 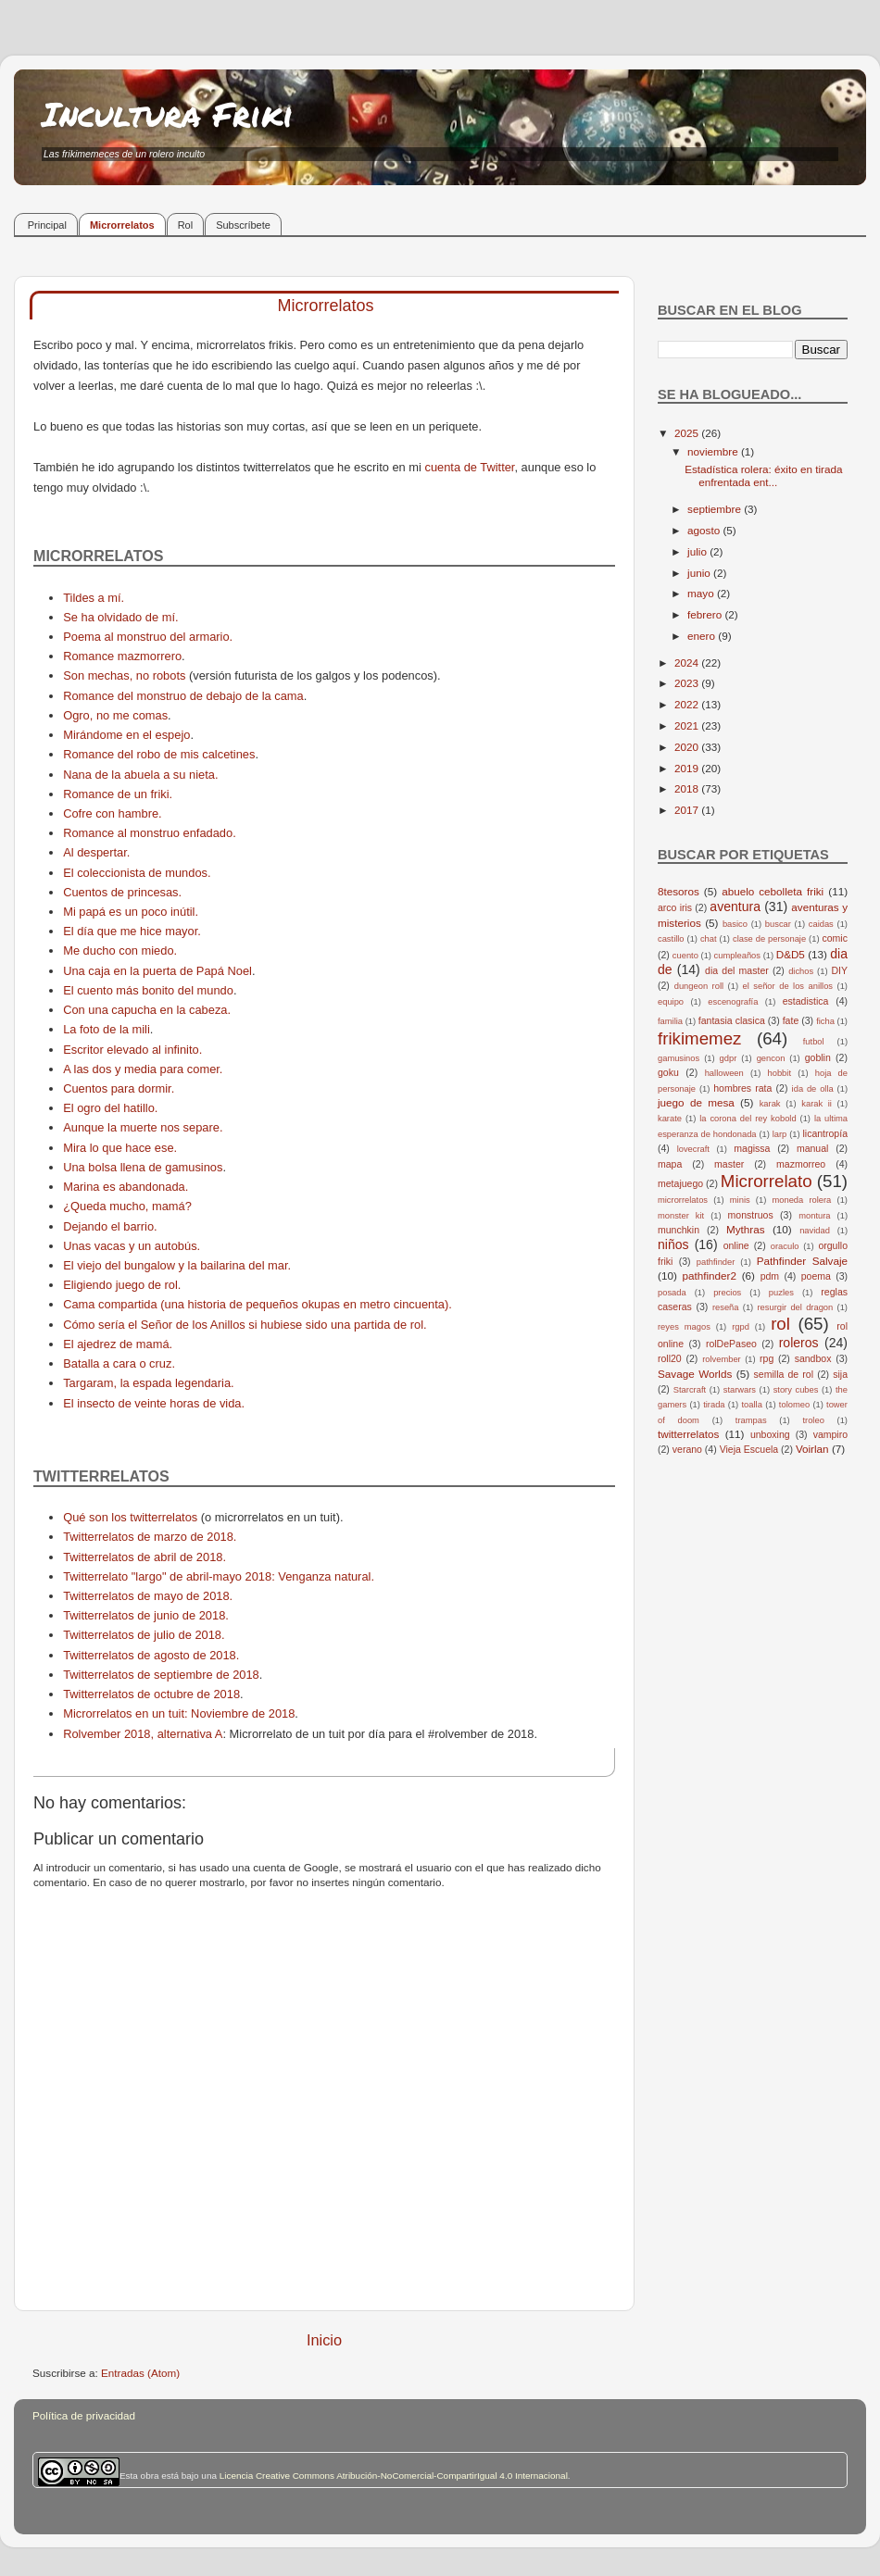 What do you see at coordinates (708, 939) in the screenshot?
I see `chat` at bounding box center [708, 939].